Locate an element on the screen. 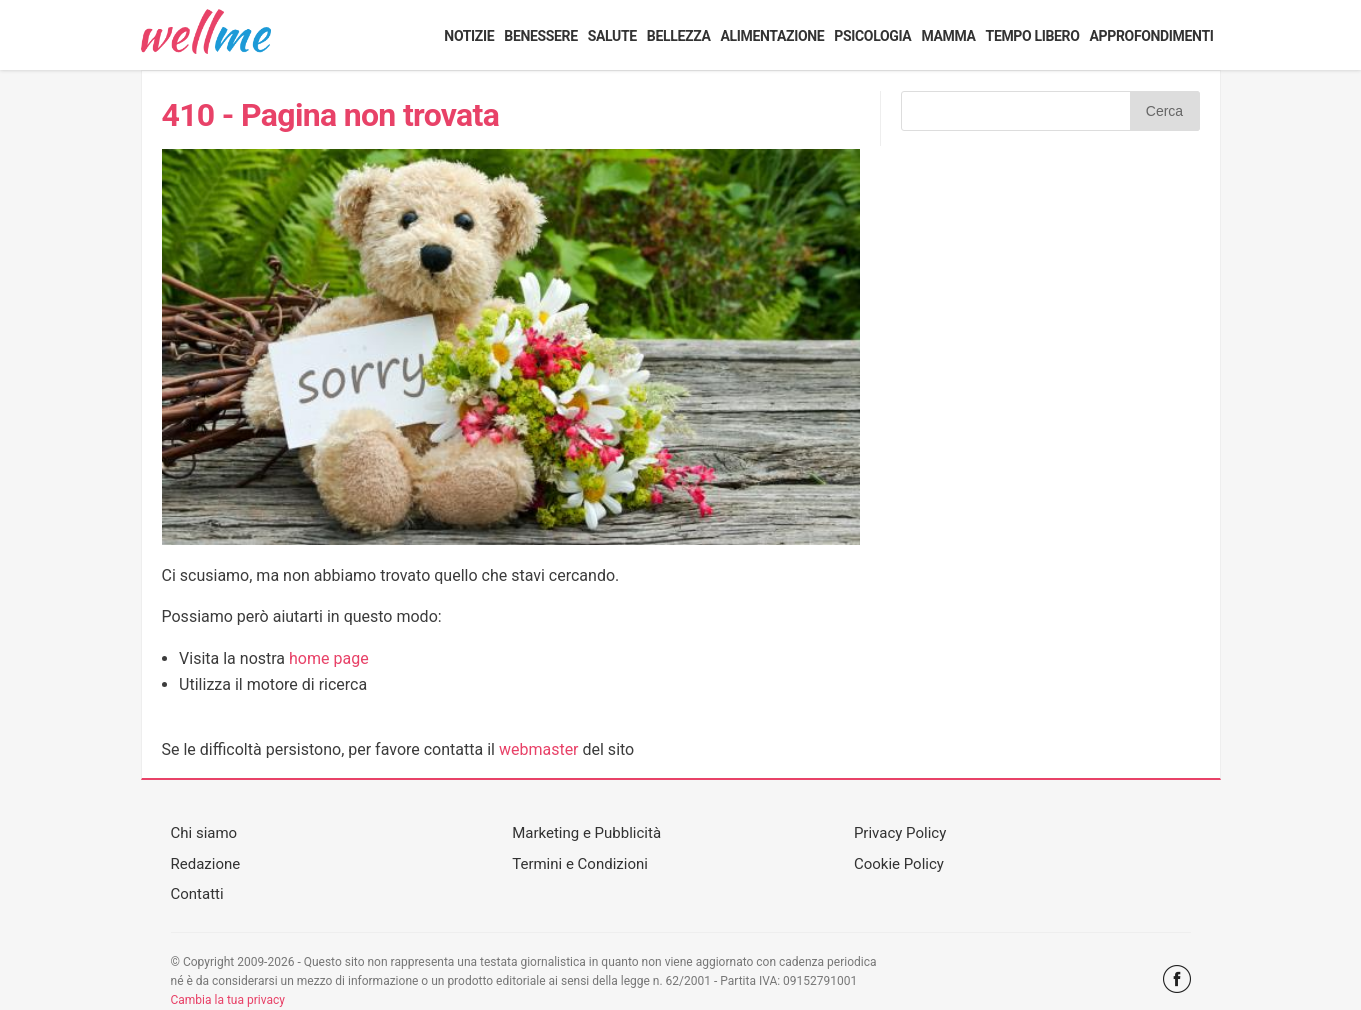 This screenshot has height=1010, width=1361. Benessere is located at coordinates (540, 36).